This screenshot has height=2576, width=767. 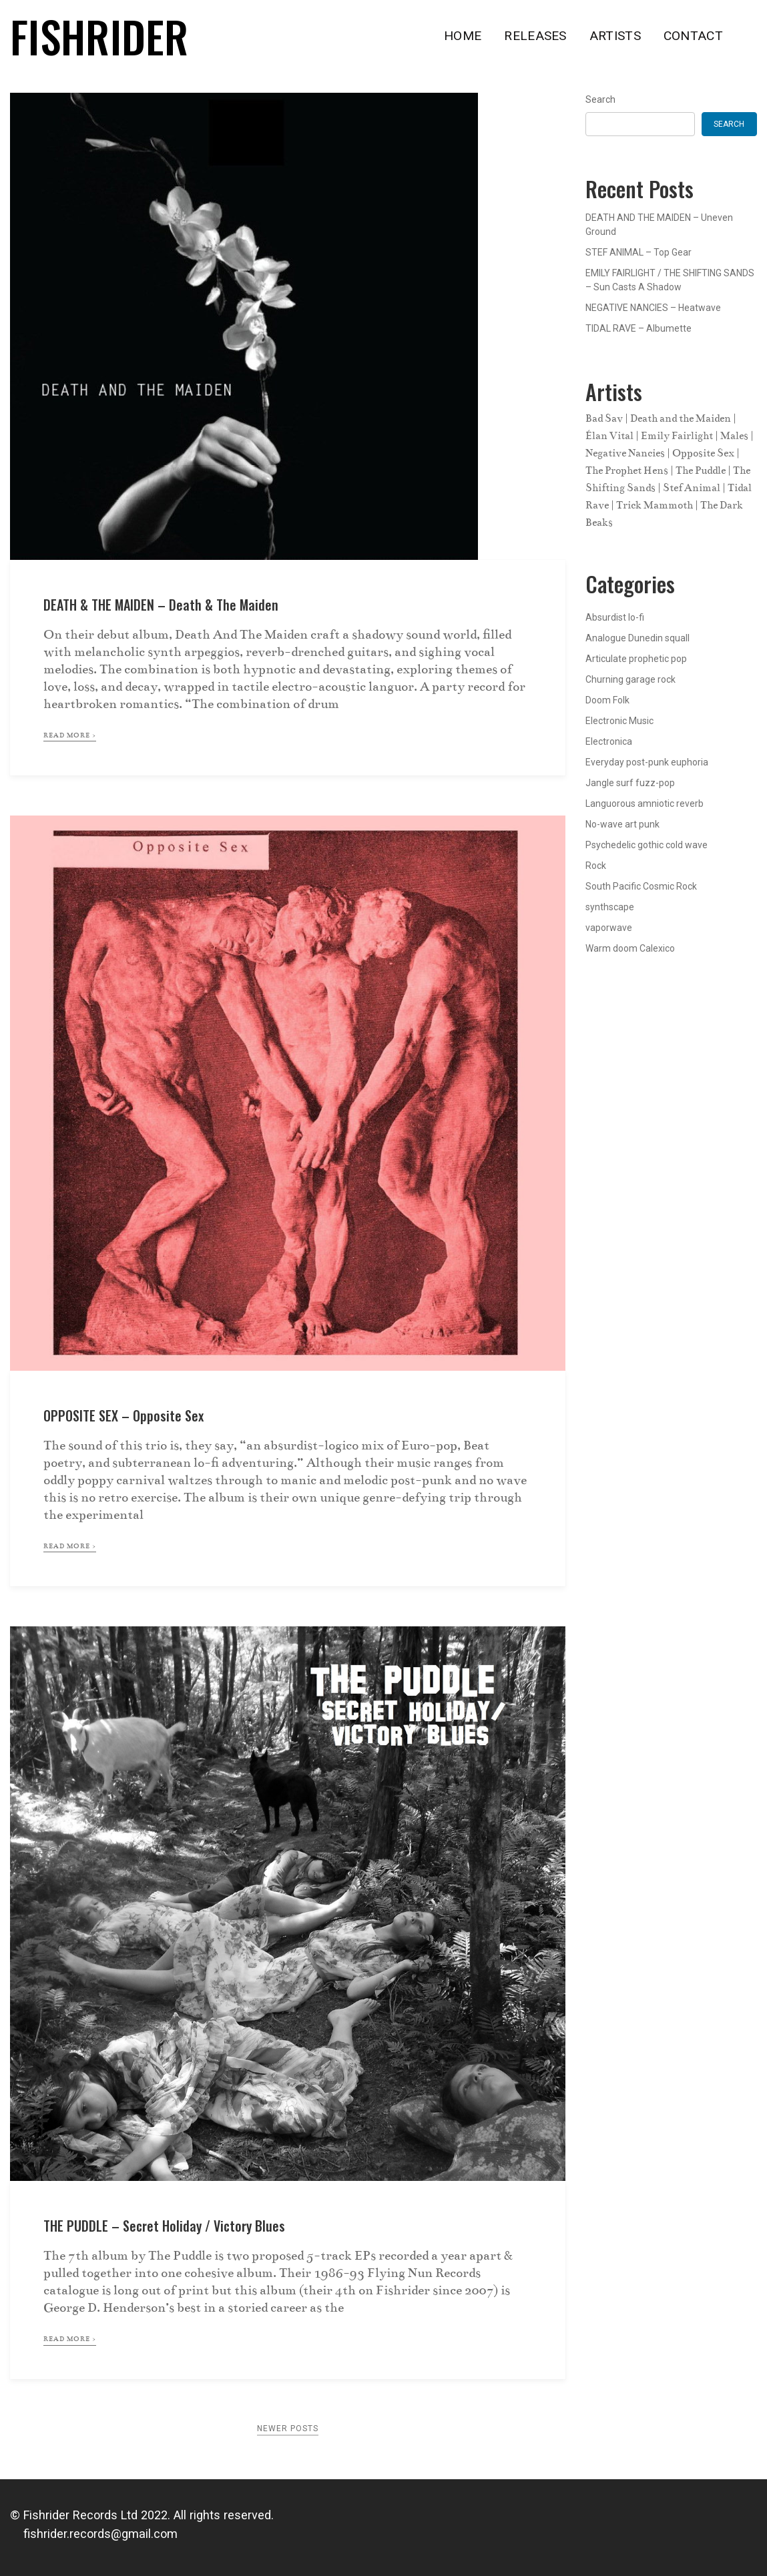 I want to click on Bad Sav, so click(x=604, y=418).